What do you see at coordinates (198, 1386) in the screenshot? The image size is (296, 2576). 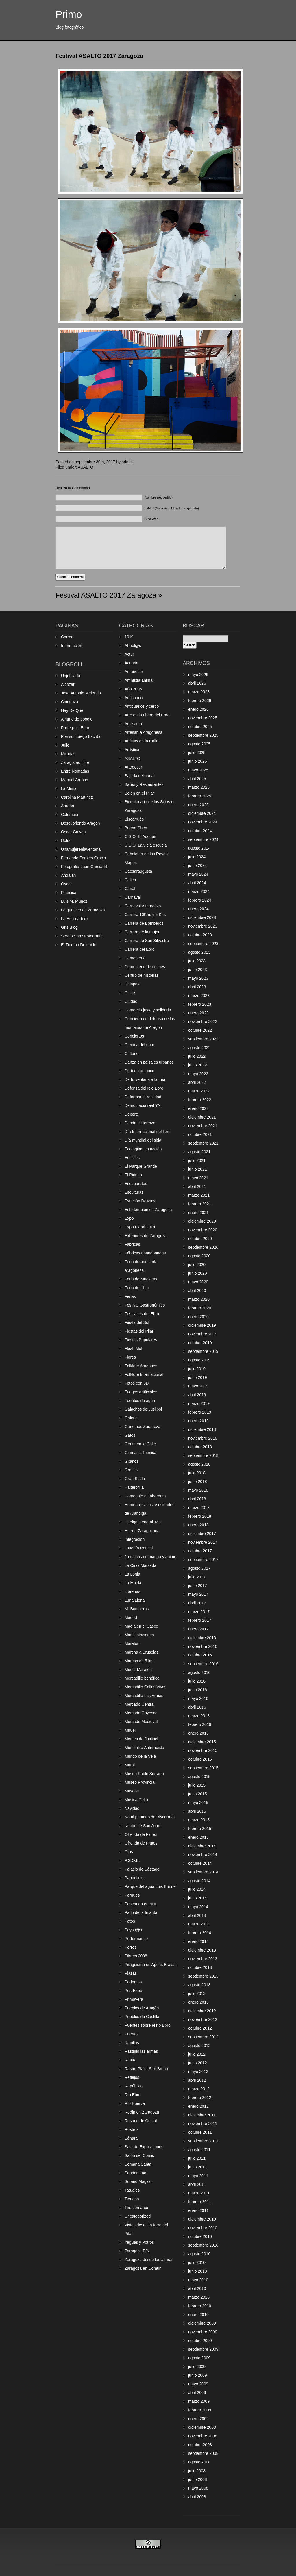 I see `mayo 2019` at bounding box center [198, 1386].